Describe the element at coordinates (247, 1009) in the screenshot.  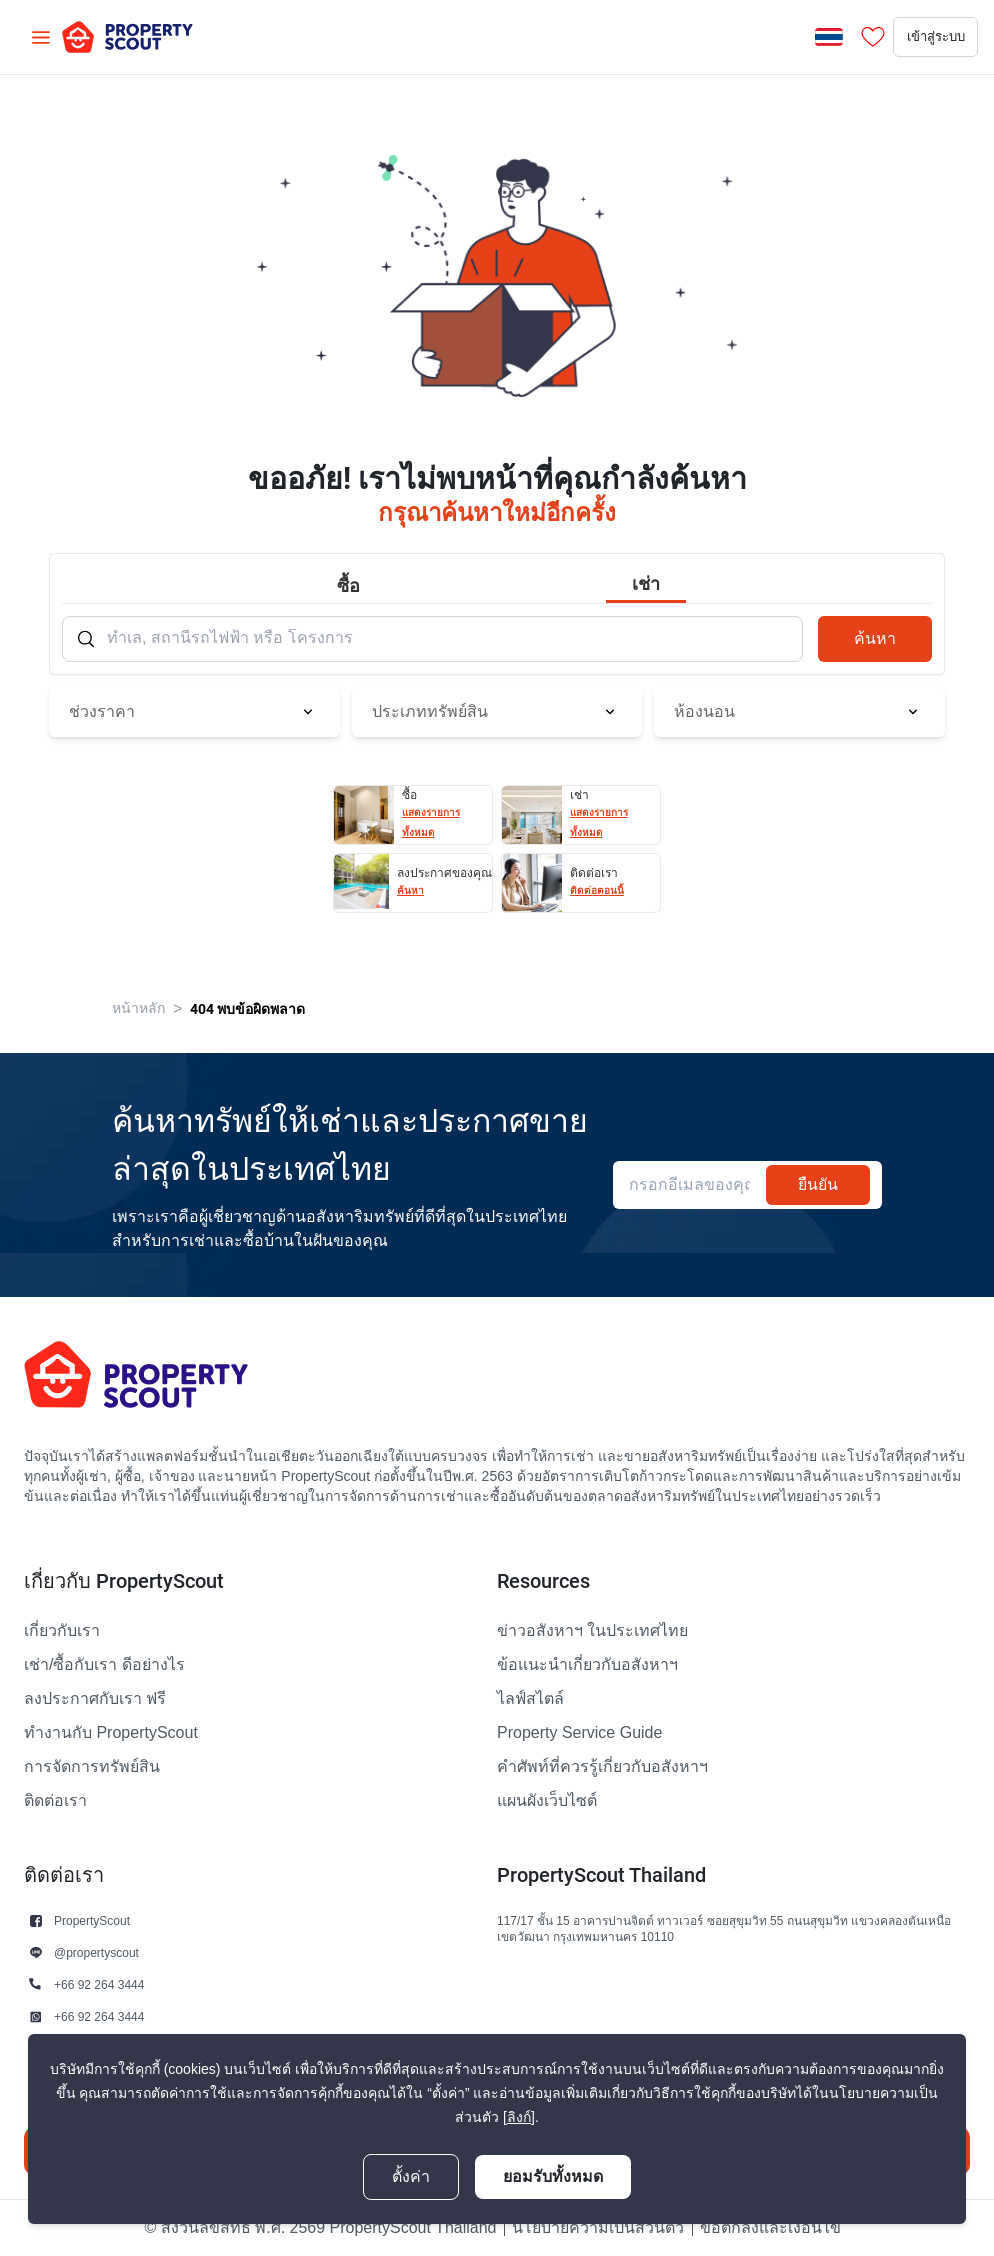
I see `404 พบข้อผิดพลาด` at that location.